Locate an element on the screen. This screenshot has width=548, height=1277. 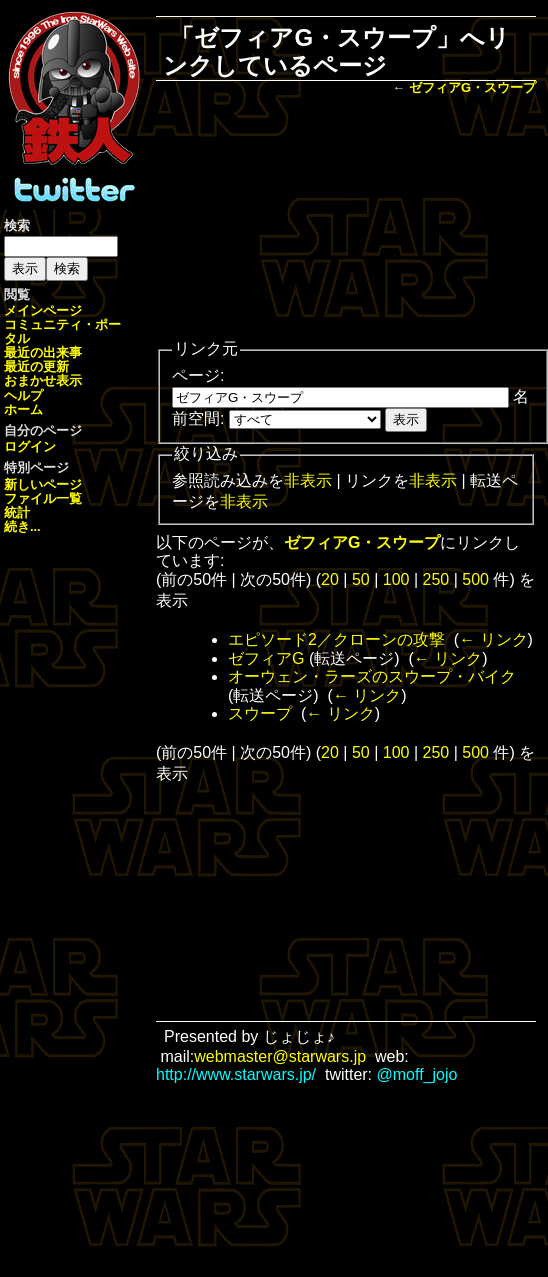
20 is located at coordinates (330, 579).